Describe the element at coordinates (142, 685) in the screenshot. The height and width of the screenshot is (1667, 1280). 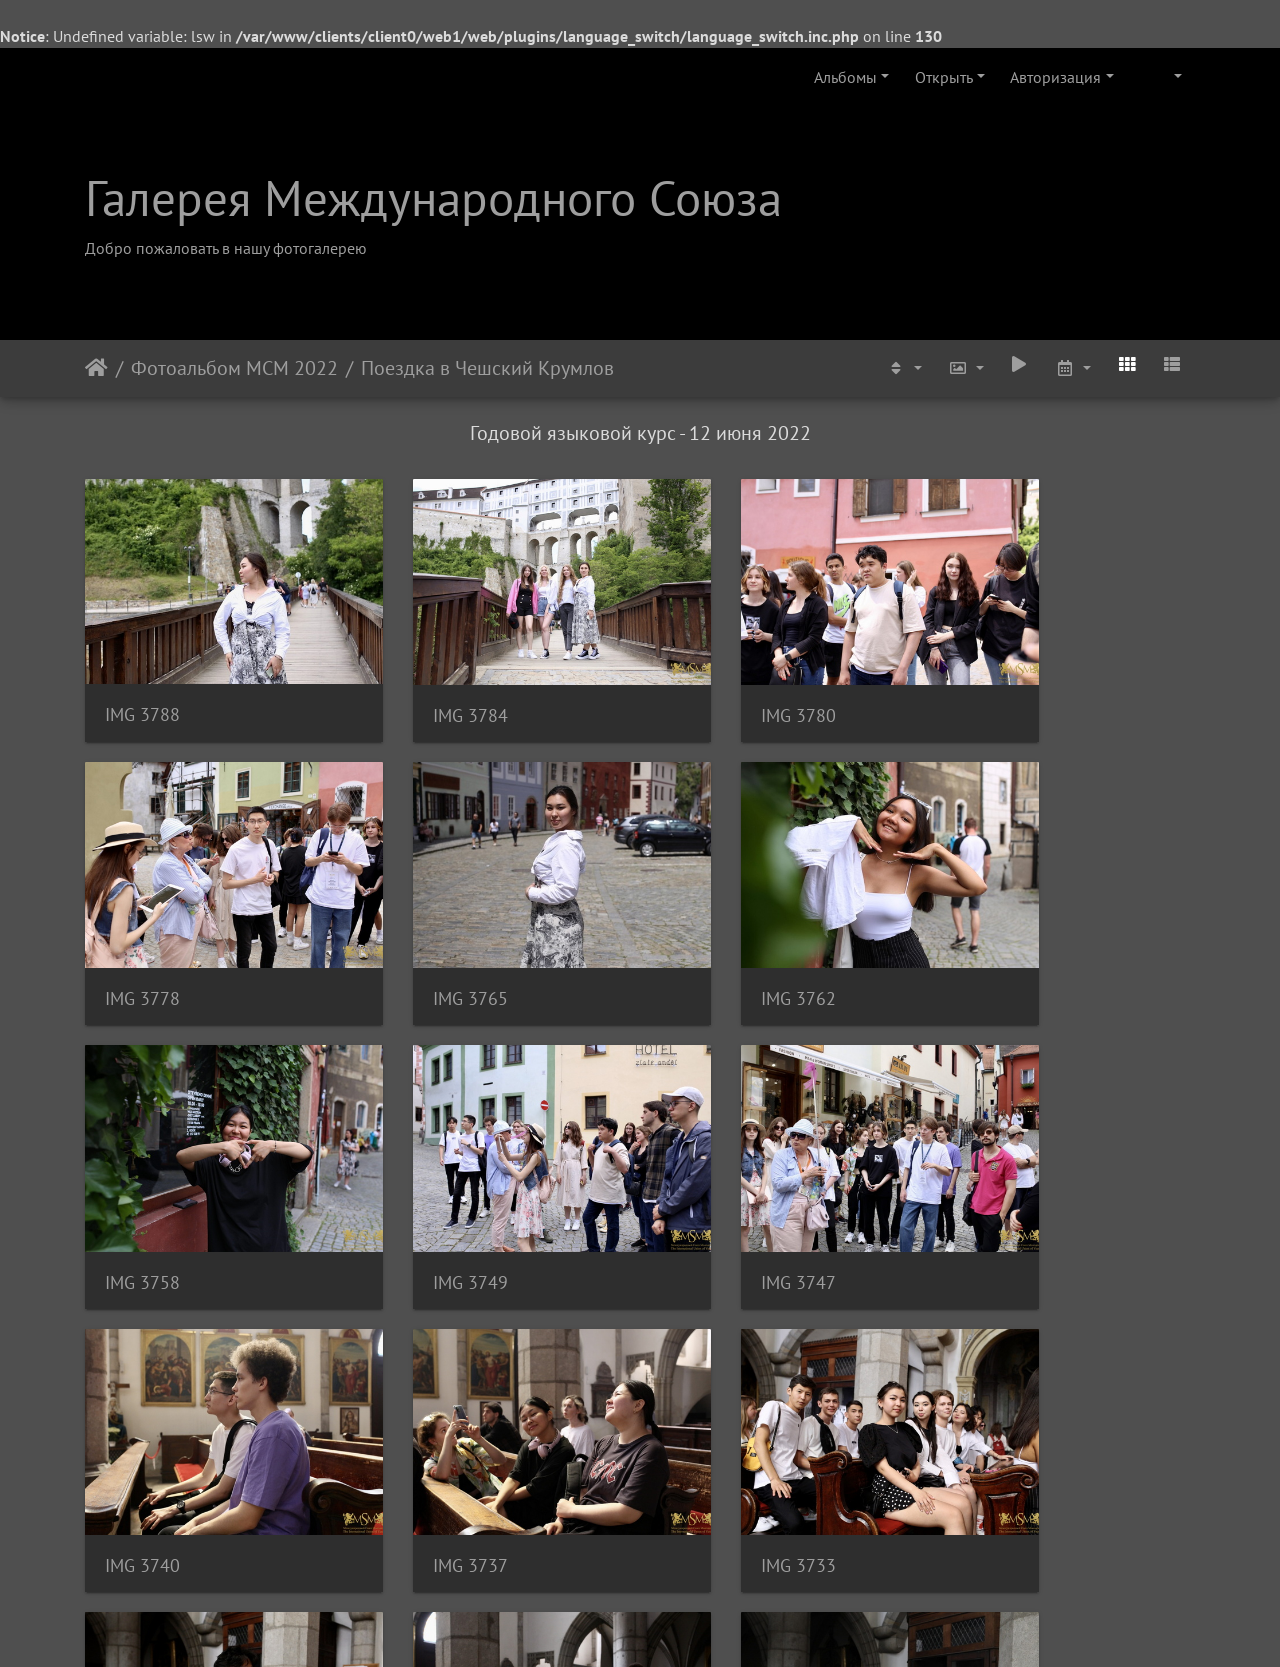
I see `IMG 3788` at that location.